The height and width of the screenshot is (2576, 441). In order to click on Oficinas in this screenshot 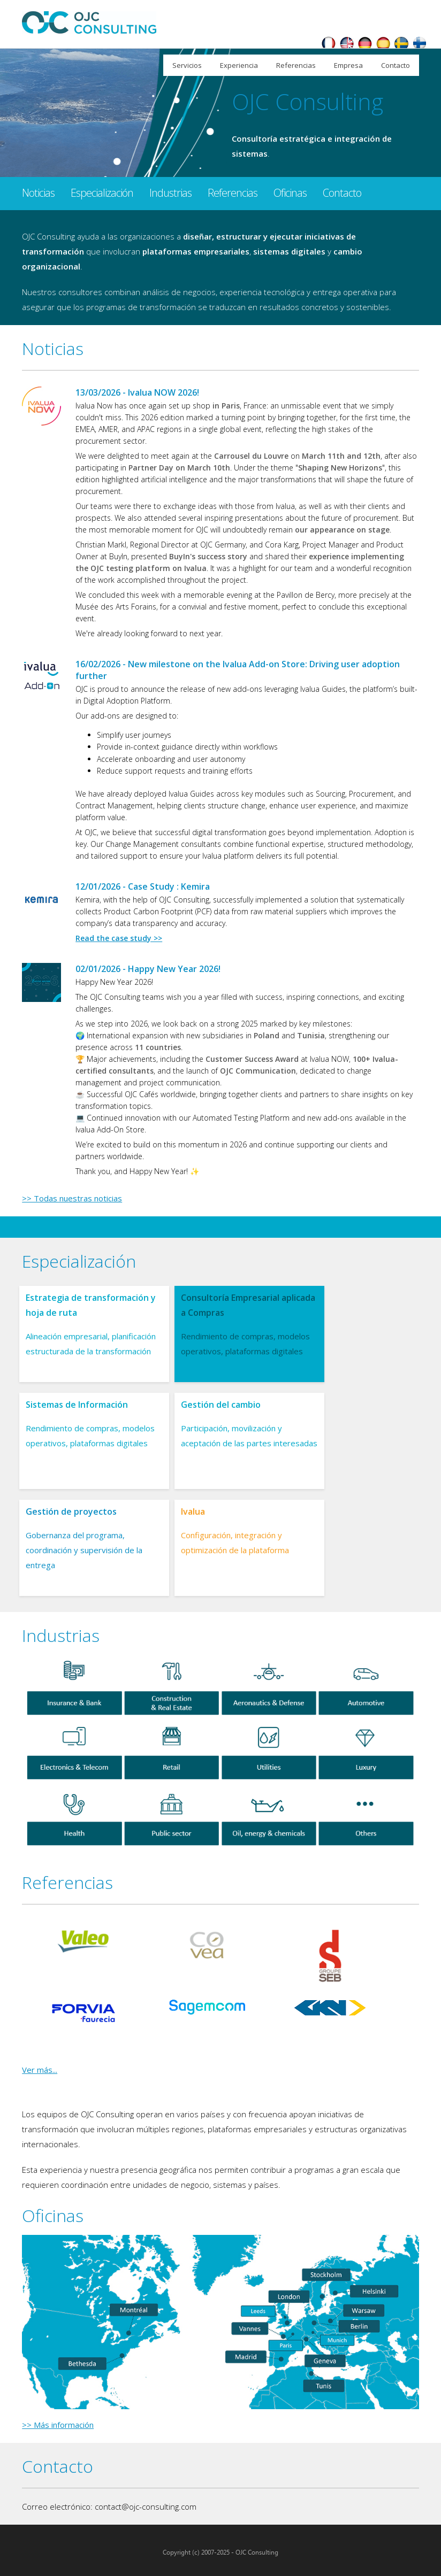, I will do `click(290, 193)`.